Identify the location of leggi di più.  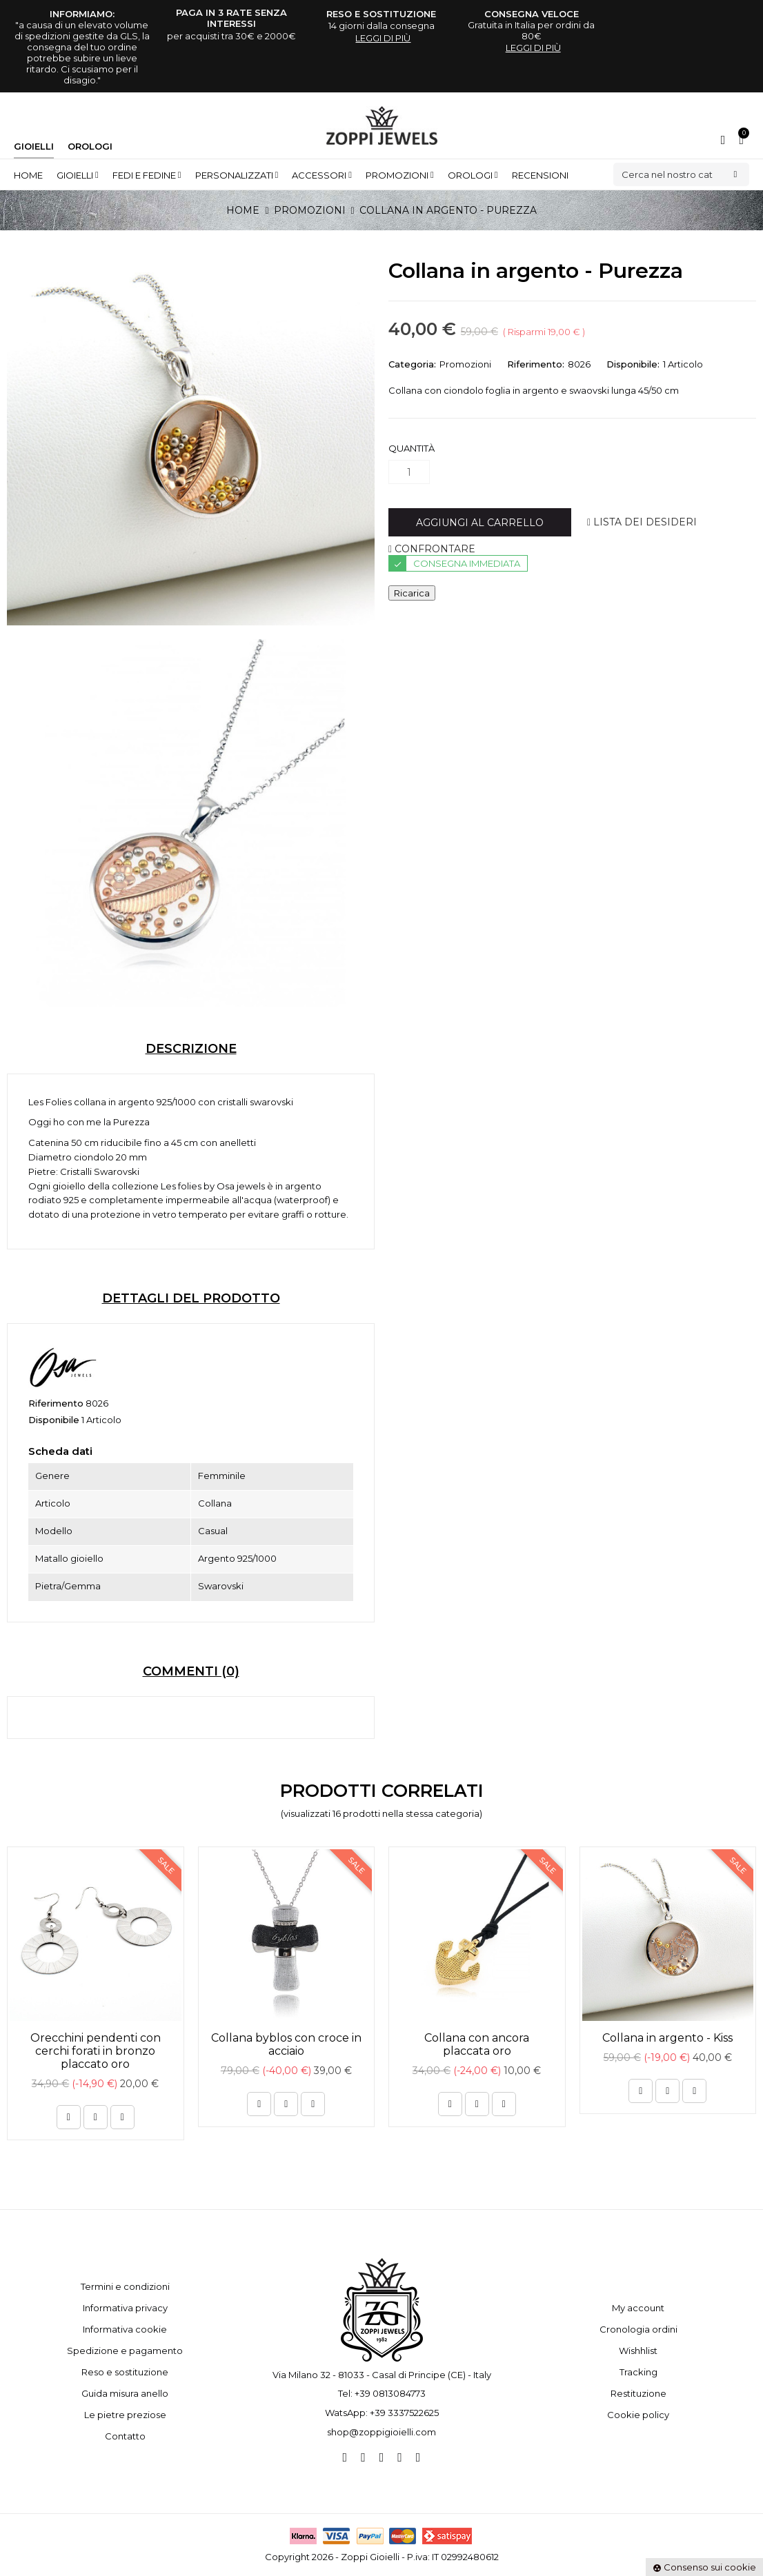
(382, 37).